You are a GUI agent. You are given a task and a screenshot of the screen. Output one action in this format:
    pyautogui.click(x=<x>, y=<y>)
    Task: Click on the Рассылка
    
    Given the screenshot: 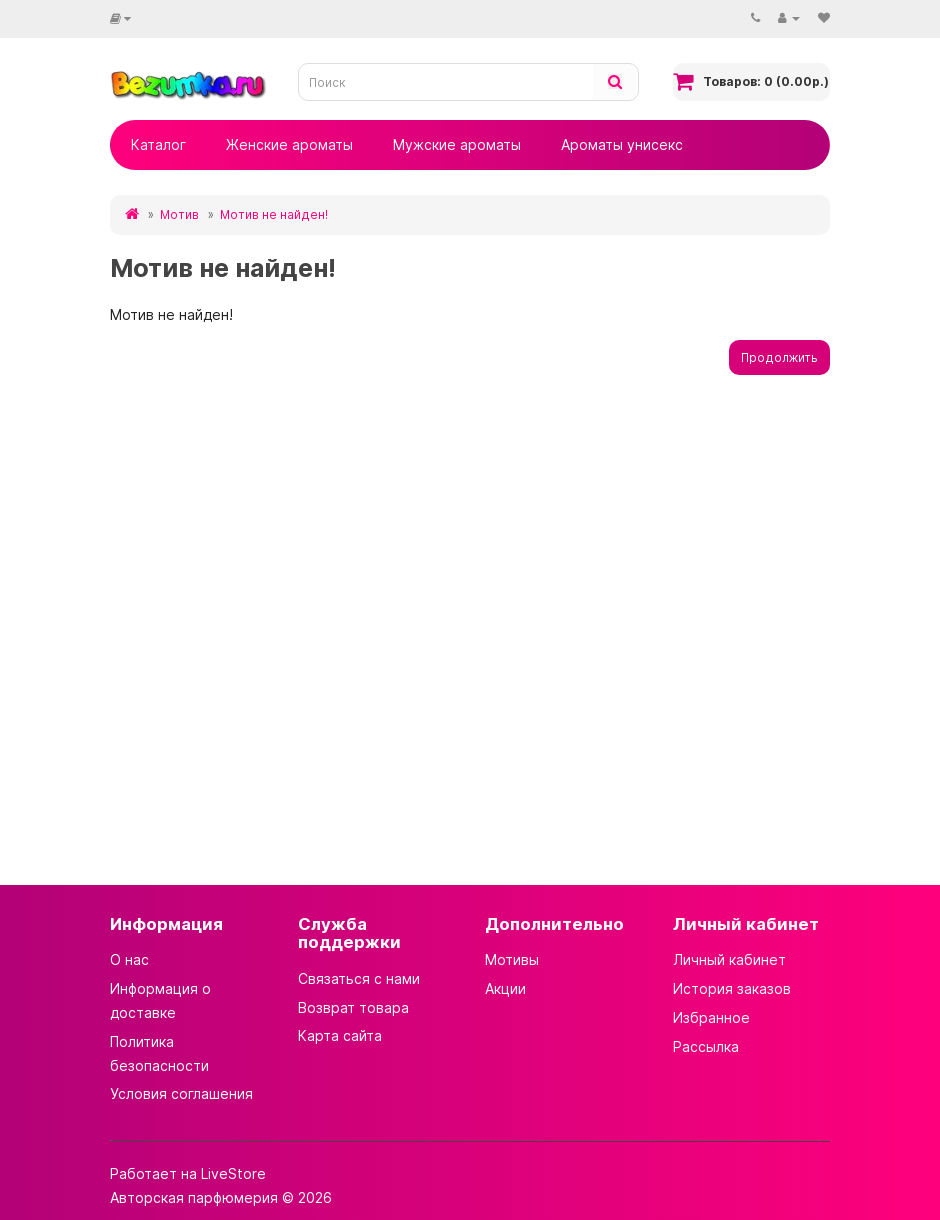 What is the action you would take?
    pyautogui.click(x=706, y=1046)
    